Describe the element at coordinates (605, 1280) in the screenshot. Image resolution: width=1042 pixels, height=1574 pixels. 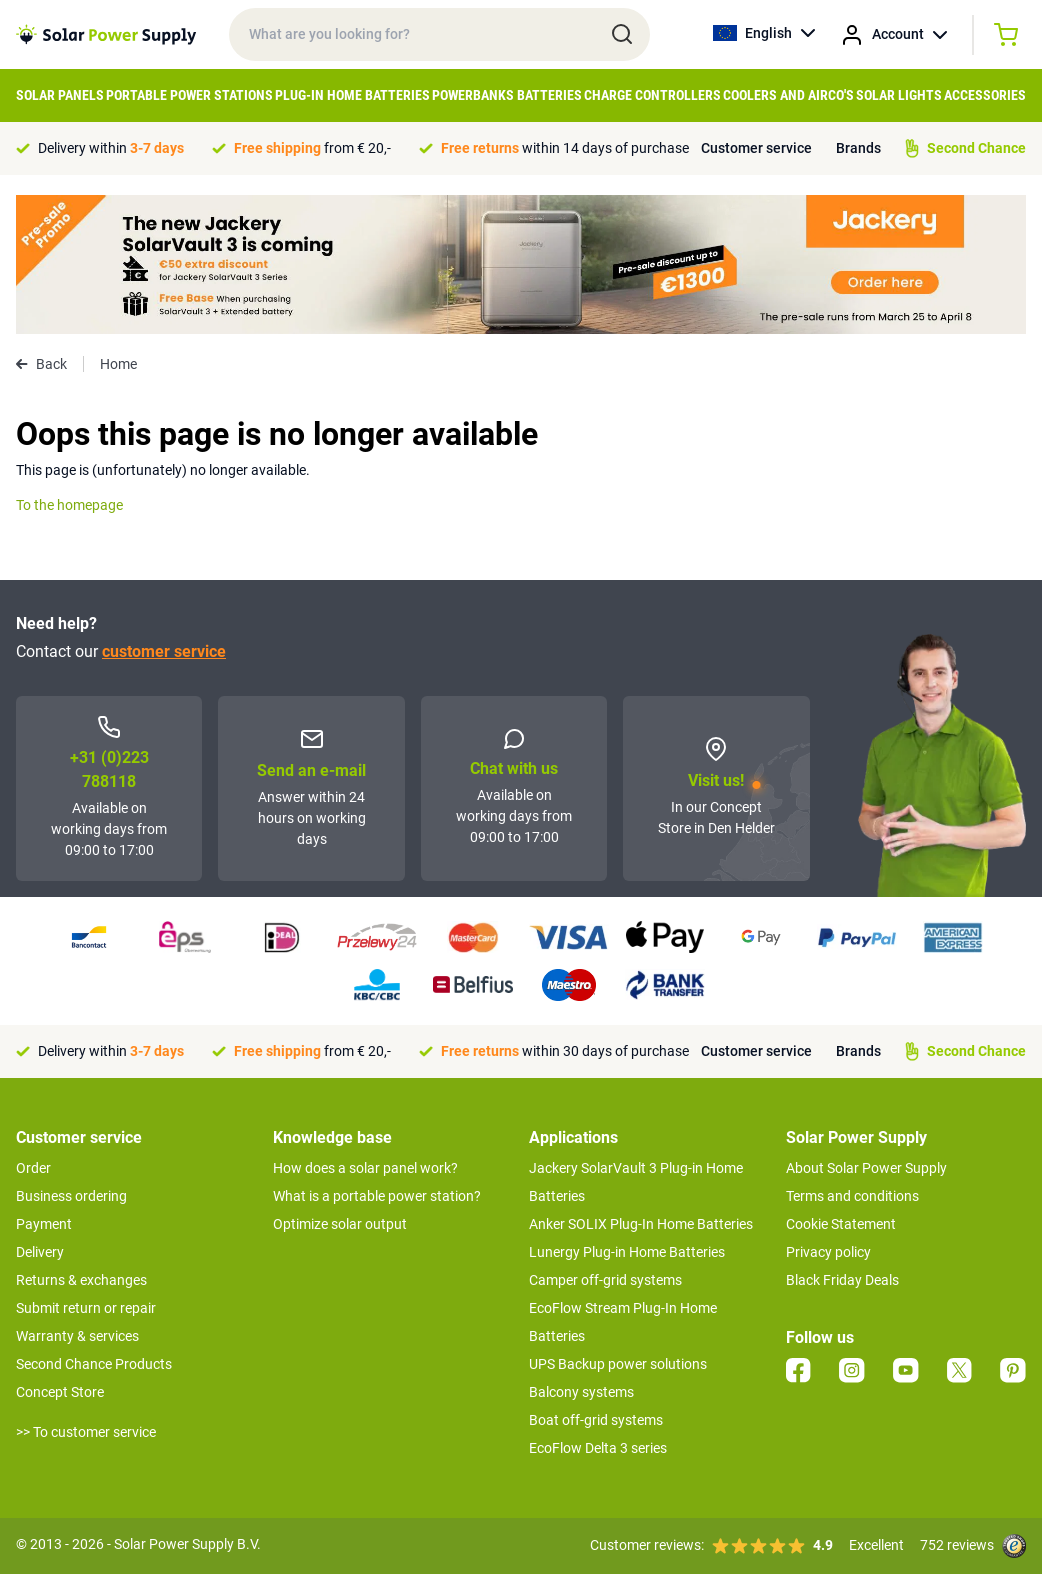
I see `Camper off-grid systems` at that location.